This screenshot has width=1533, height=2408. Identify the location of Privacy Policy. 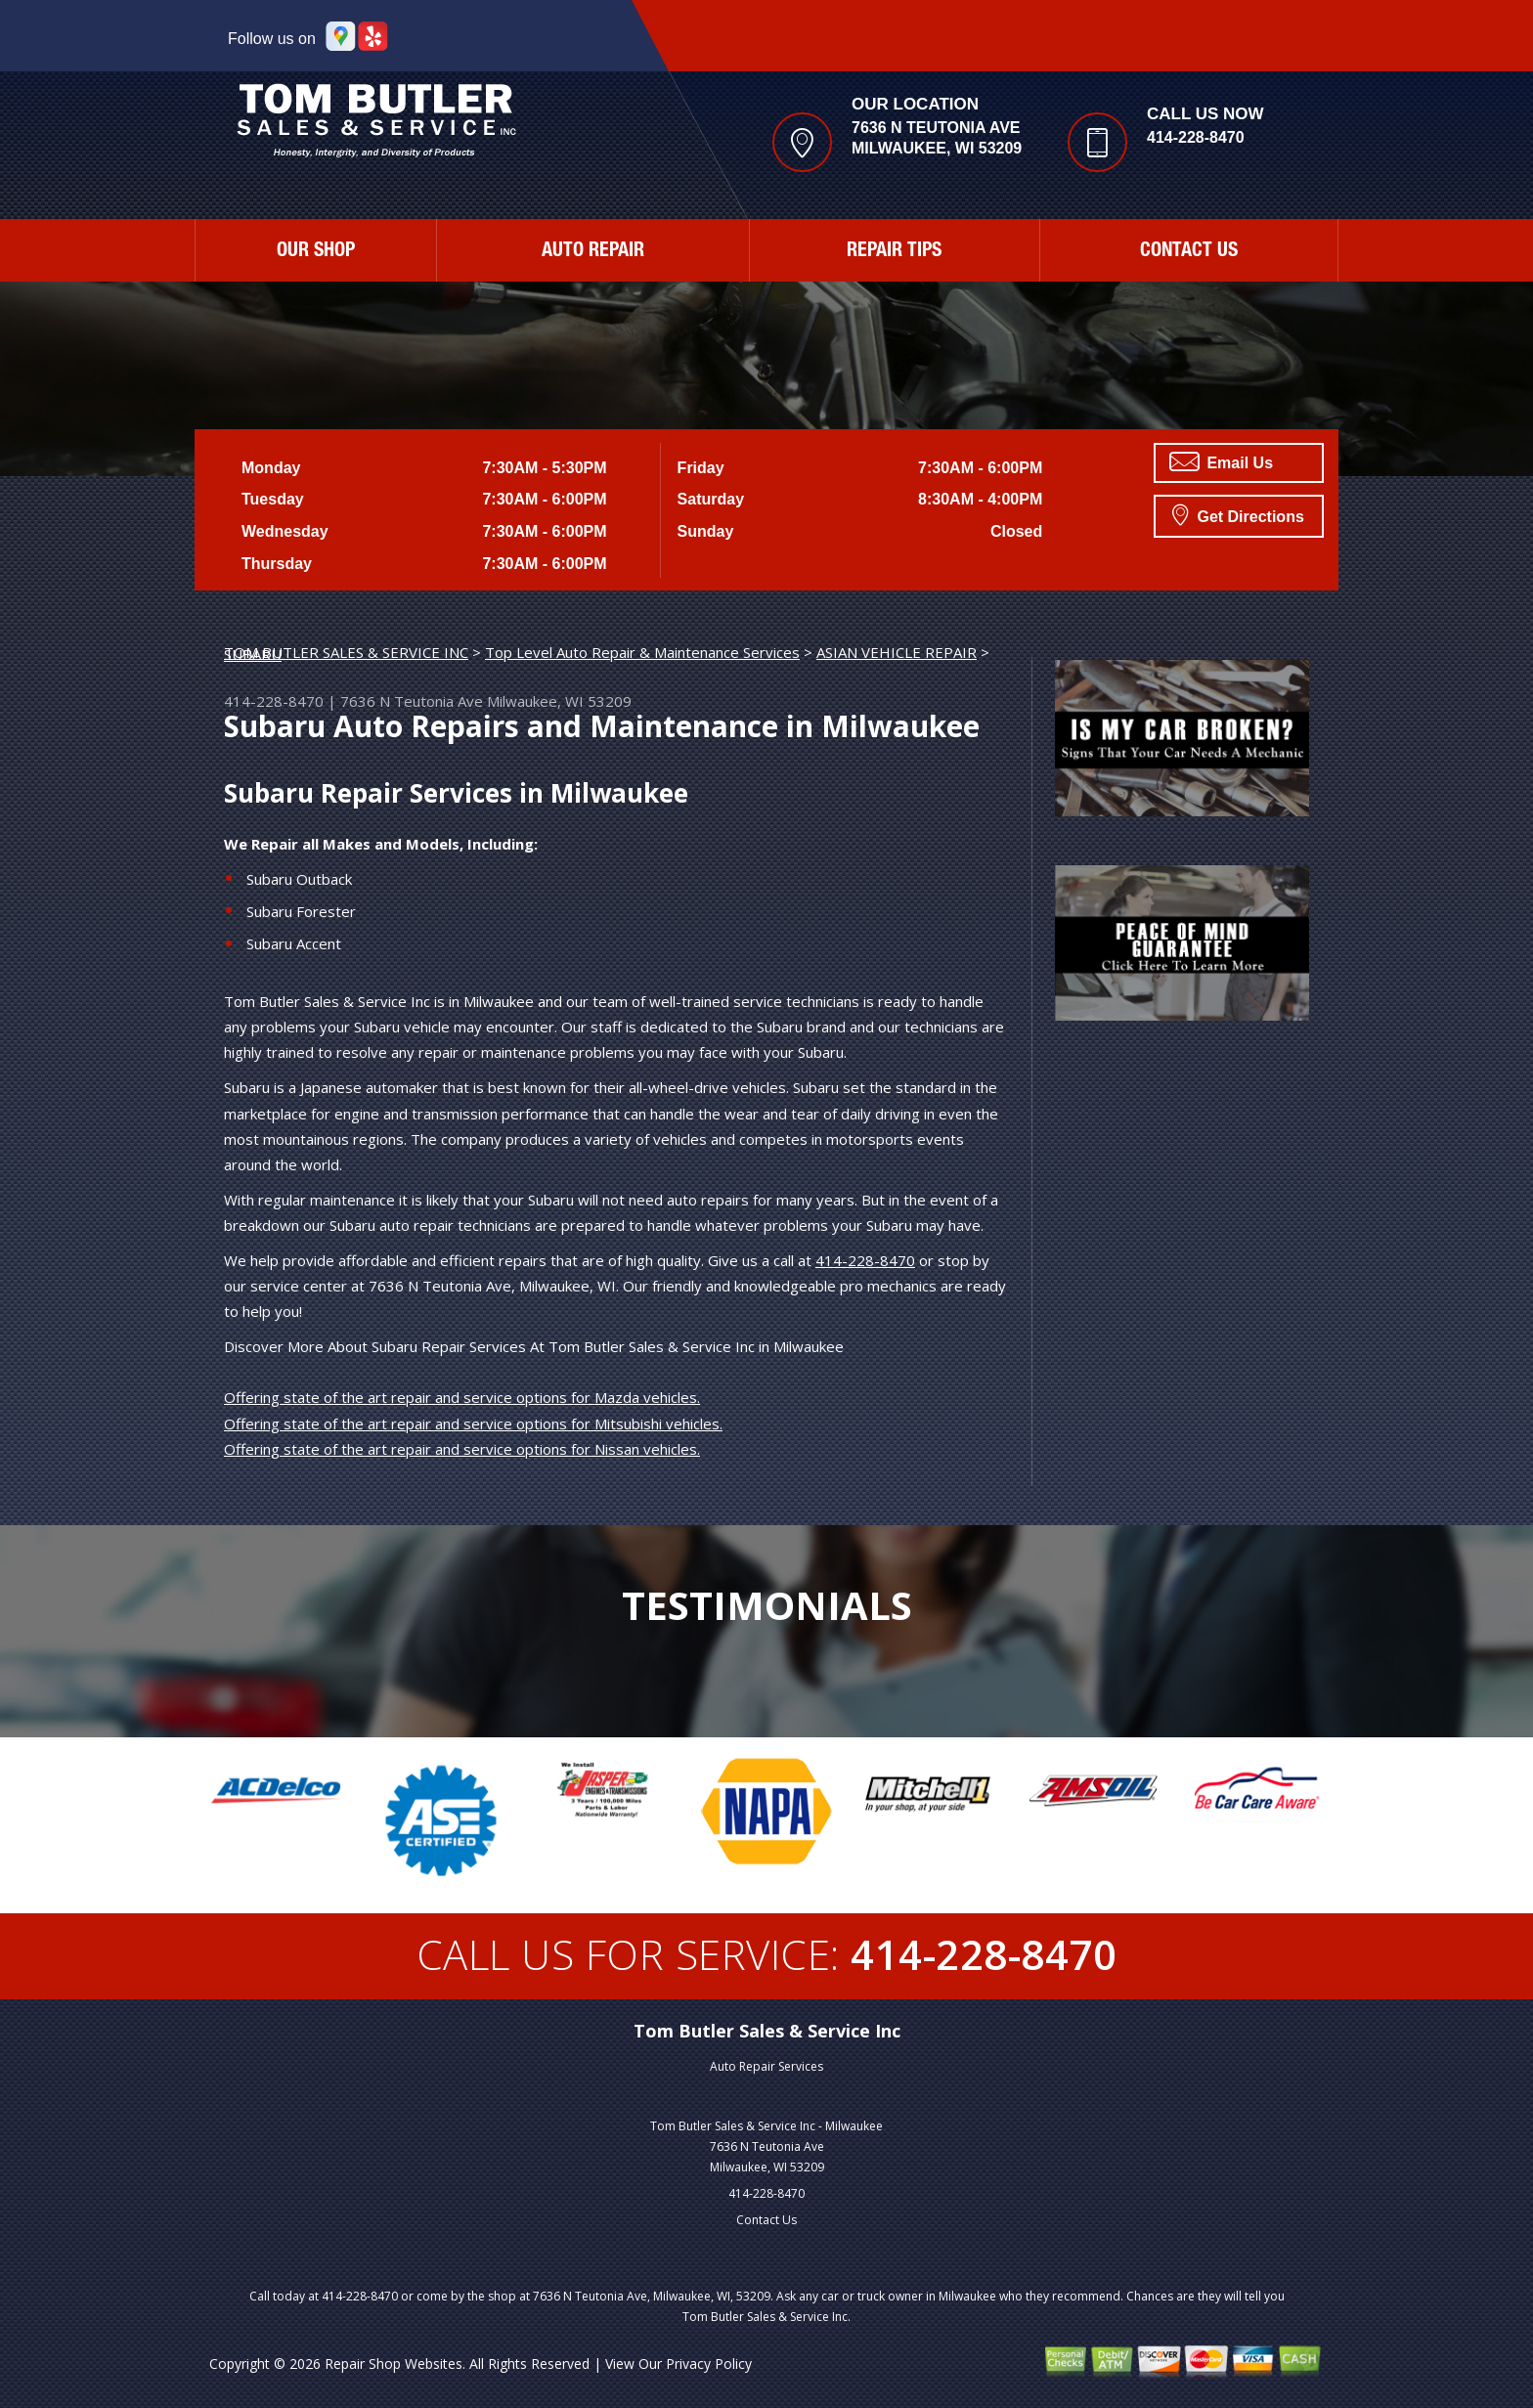
(709, 2363).